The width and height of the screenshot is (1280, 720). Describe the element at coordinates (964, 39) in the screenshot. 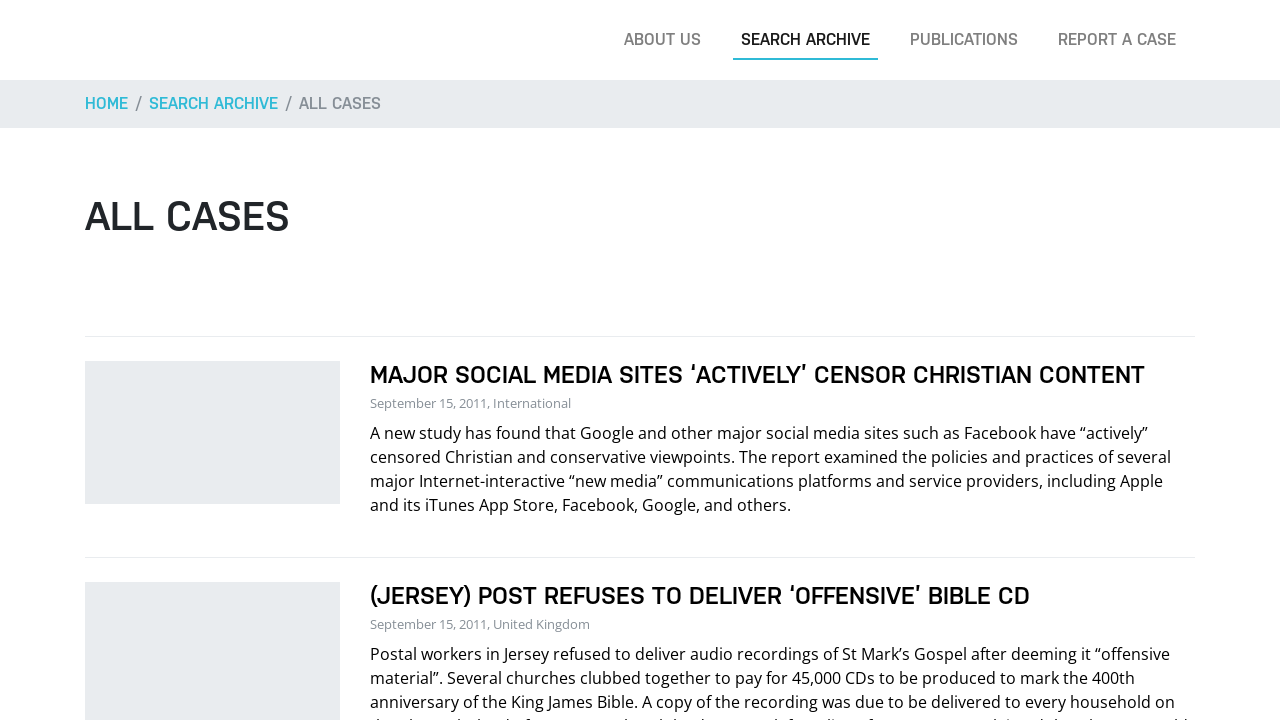

I see `Publications` at that location.